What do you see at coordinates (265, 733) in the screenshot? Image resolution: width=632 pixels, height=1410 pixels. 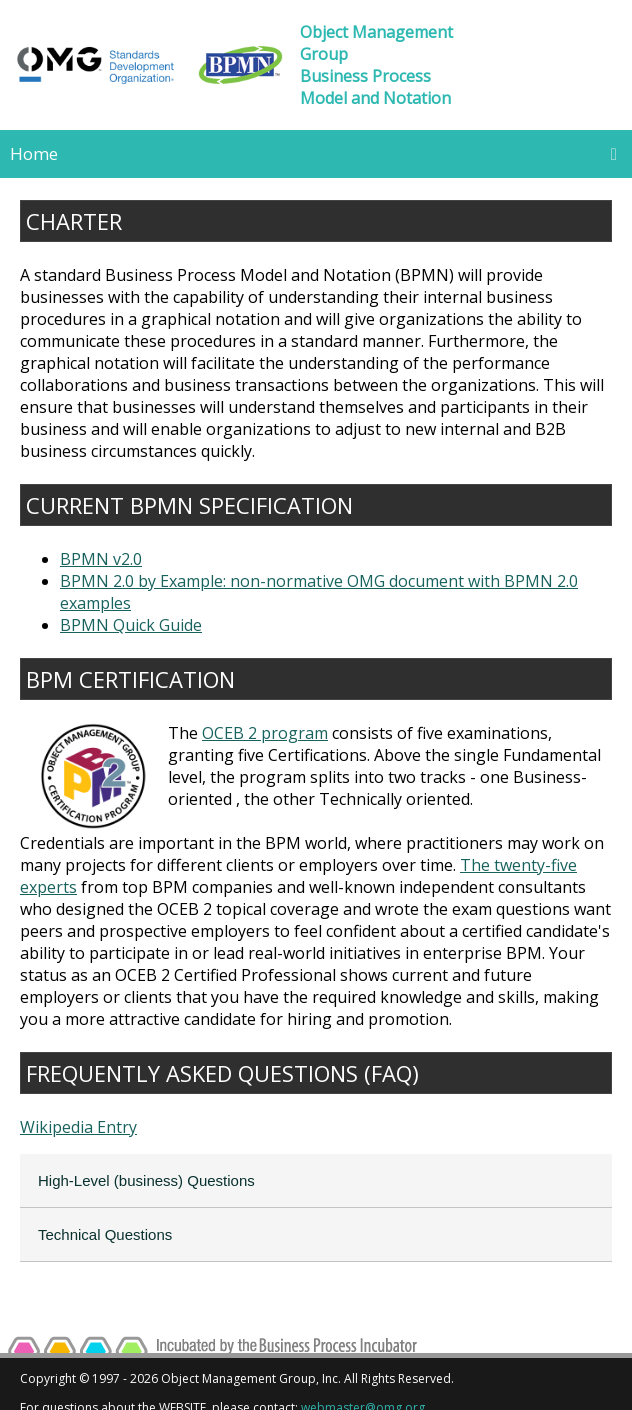 I see `OCEB 2 program` at bounding box center [265, 733].